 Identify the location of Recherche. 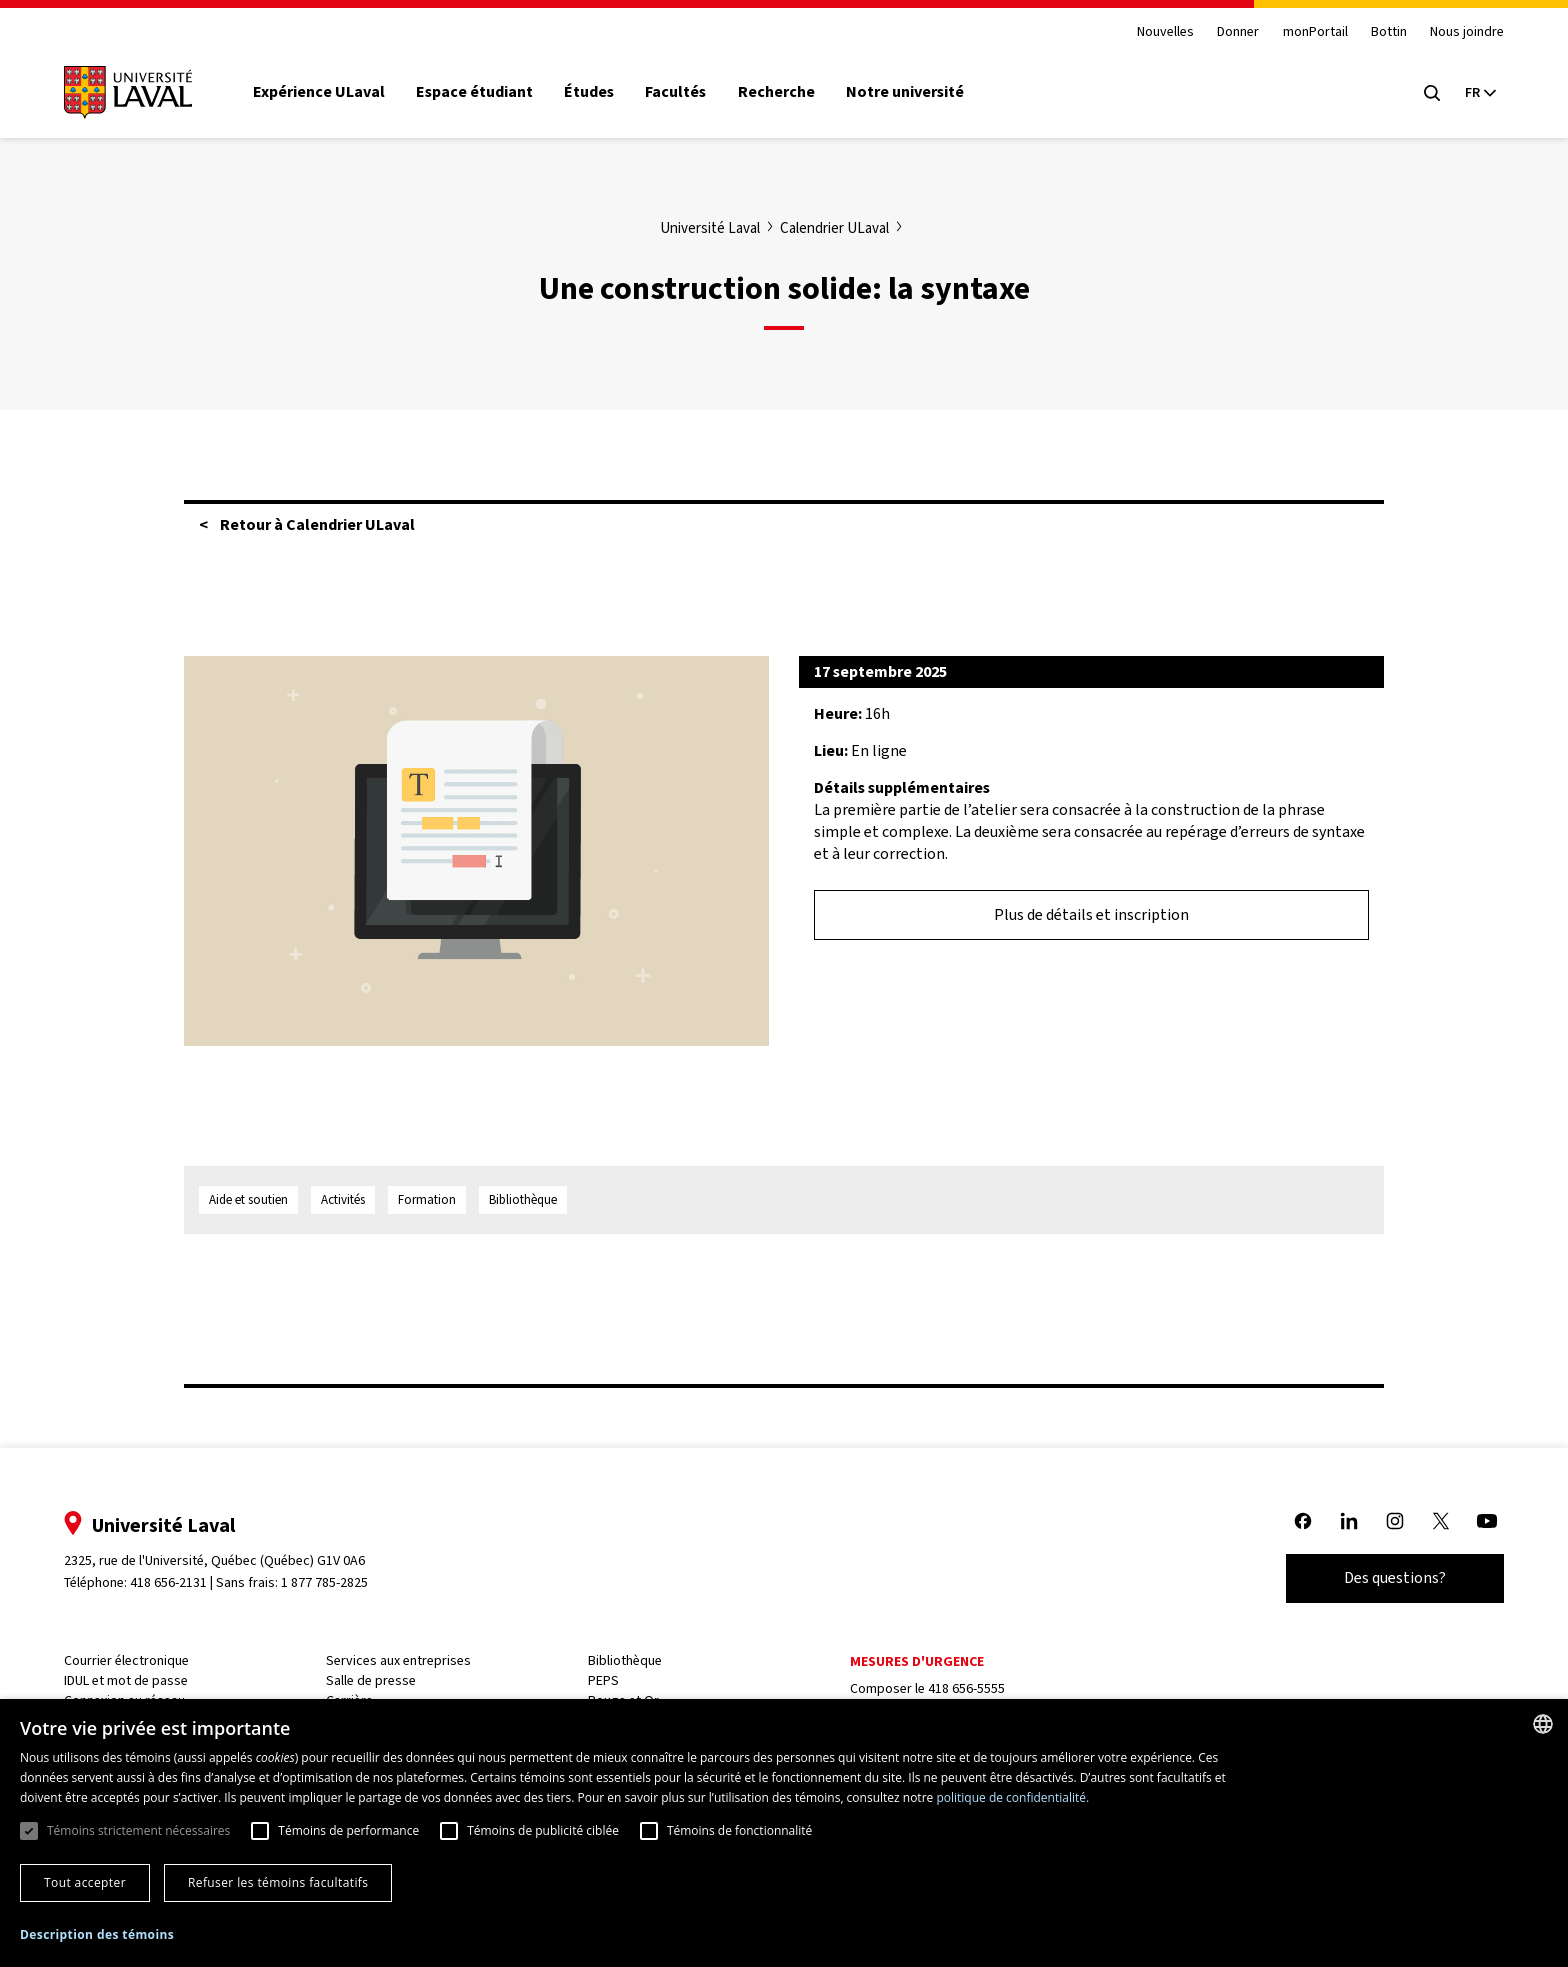
(778, 92).